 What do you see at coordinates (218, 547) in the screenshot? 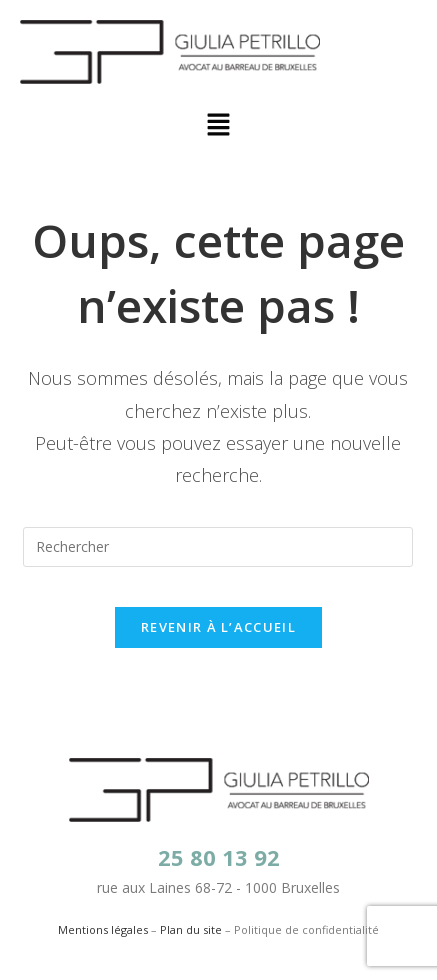
I see `[Insérer une requête de recherche]` at bounding box center [218, 547].